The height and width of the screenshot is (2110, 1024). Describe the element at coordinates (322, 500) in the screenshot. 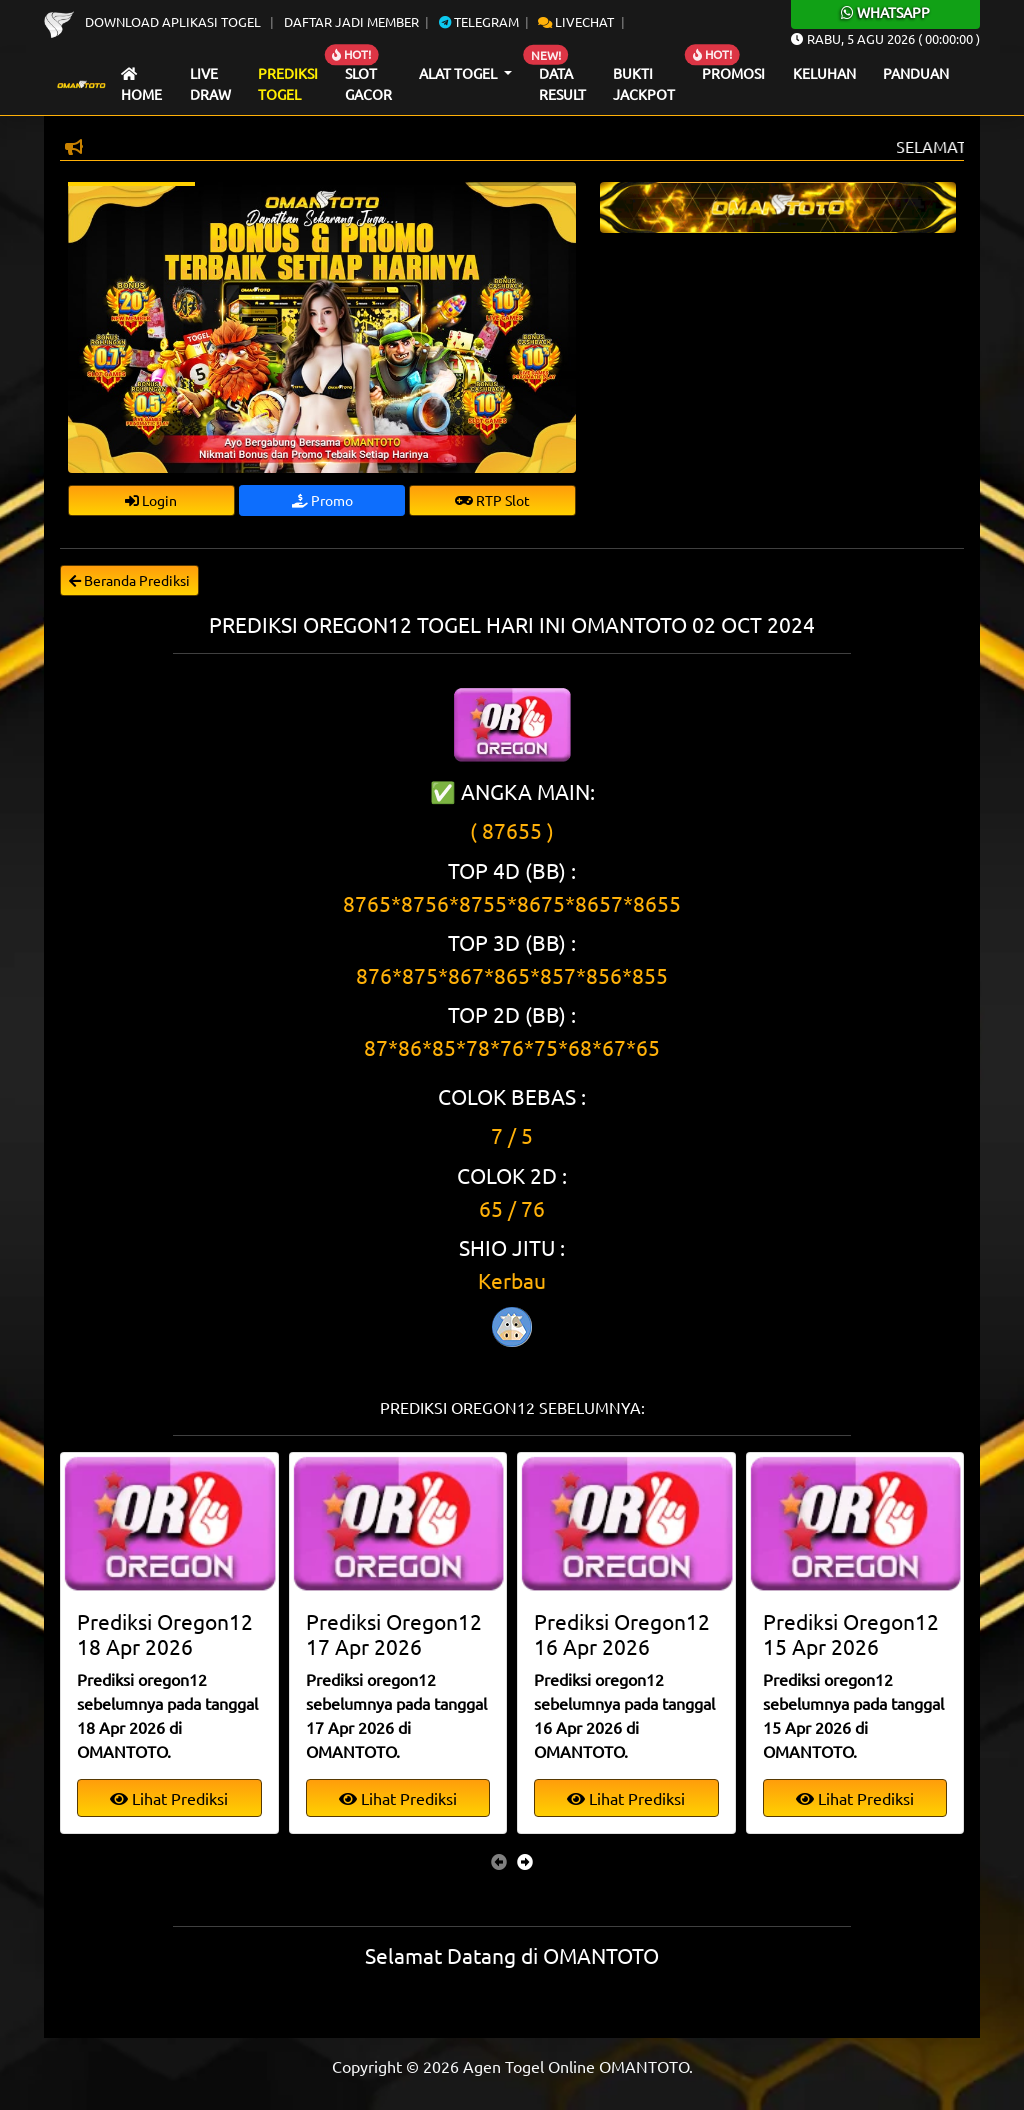

I see `Promo` at that location.